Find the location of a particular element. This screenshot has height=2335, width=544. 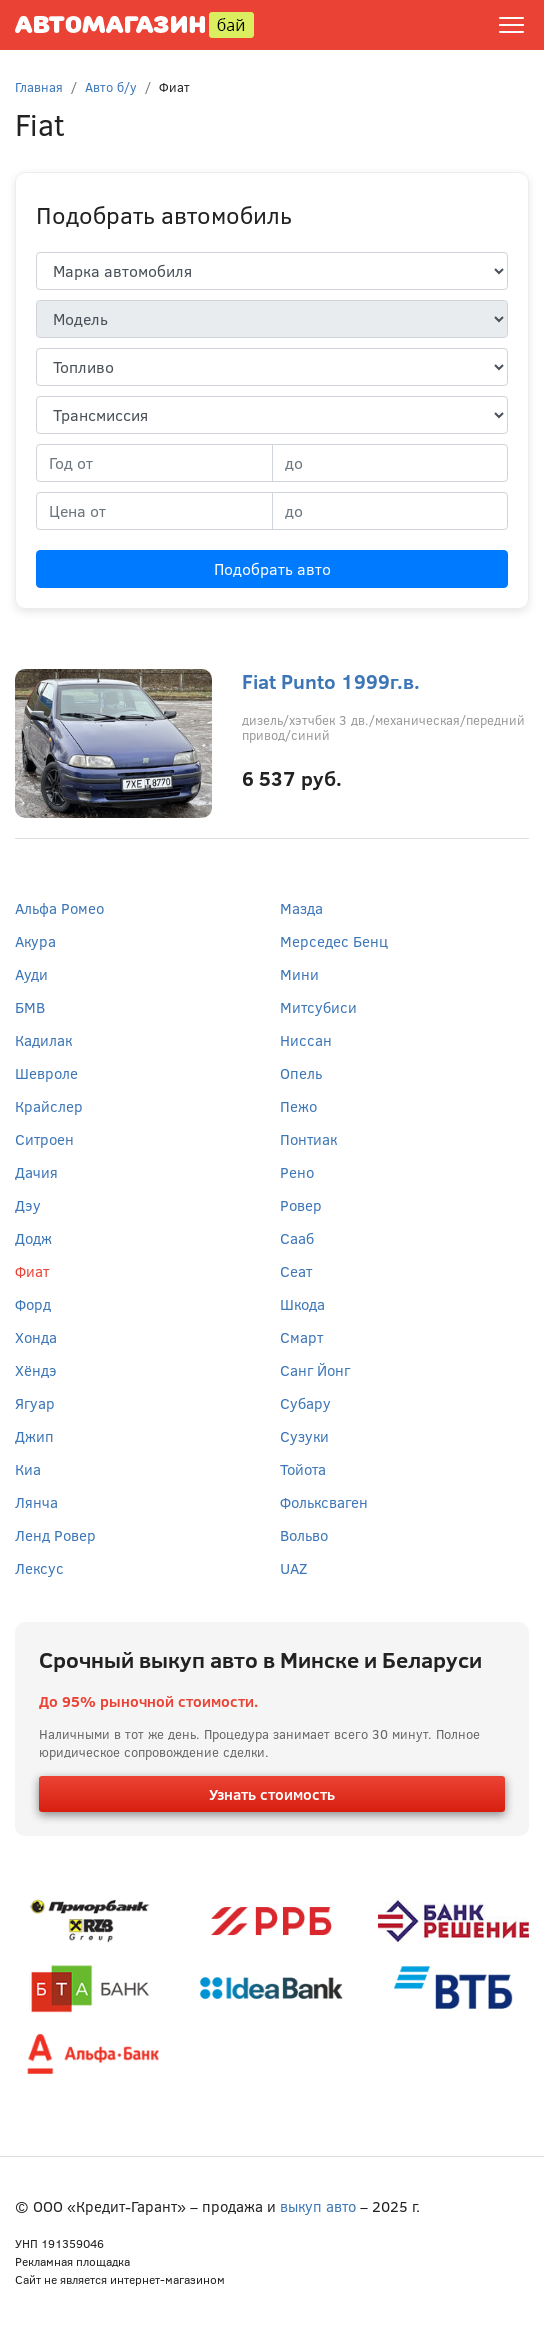

Смарт is located at coordinates (301, 1337).